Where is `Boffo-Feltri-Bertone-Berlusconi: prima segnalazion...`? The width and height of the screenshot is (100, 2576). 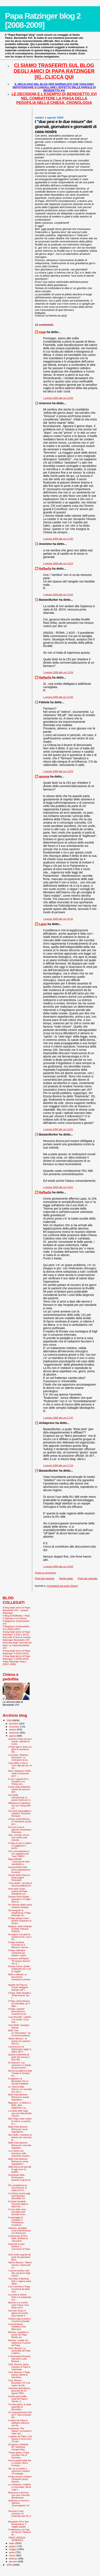 Boffo-Feltri-Bertone-Berlusconi: prima segnalazion... is located at coordinates (18, 2161).